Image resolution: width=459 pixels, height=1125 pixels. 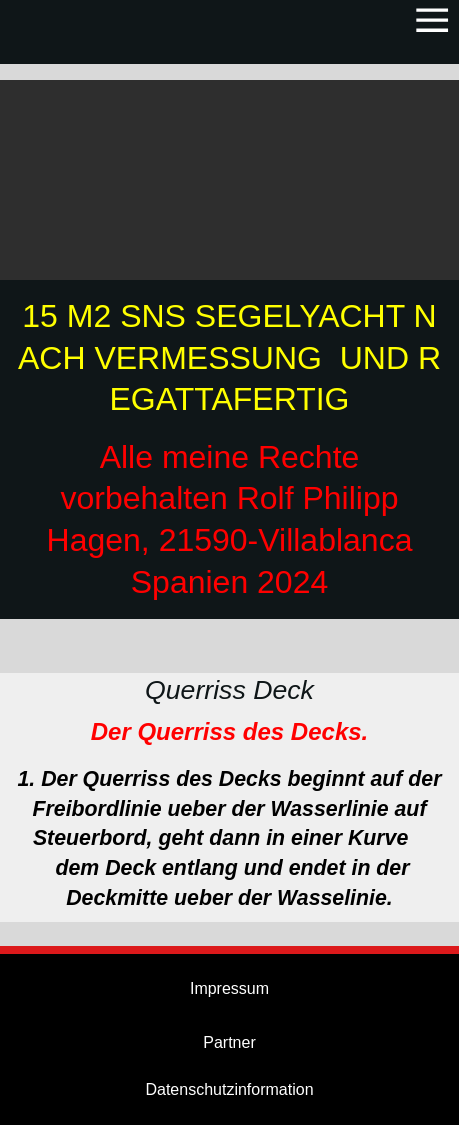 What do you see at coordinates (229, 988) in the screenshot?
I see `Impressum` at bounding box center [229, 988].